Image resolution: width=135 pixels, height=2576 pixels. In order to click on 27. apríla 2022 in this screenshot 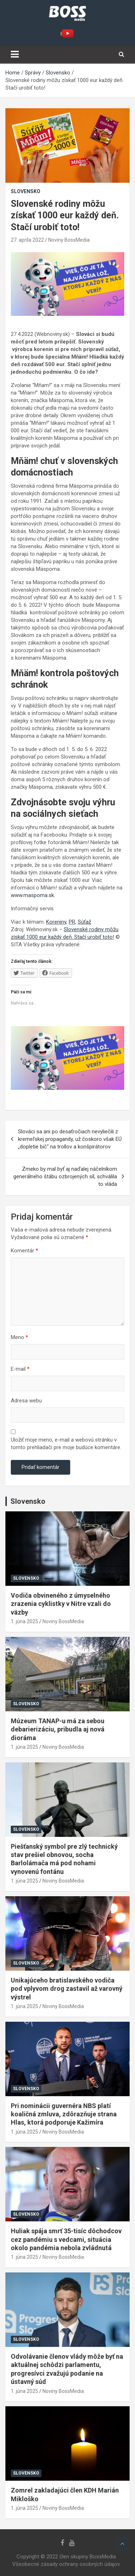, I will do `click(27, 240)`.